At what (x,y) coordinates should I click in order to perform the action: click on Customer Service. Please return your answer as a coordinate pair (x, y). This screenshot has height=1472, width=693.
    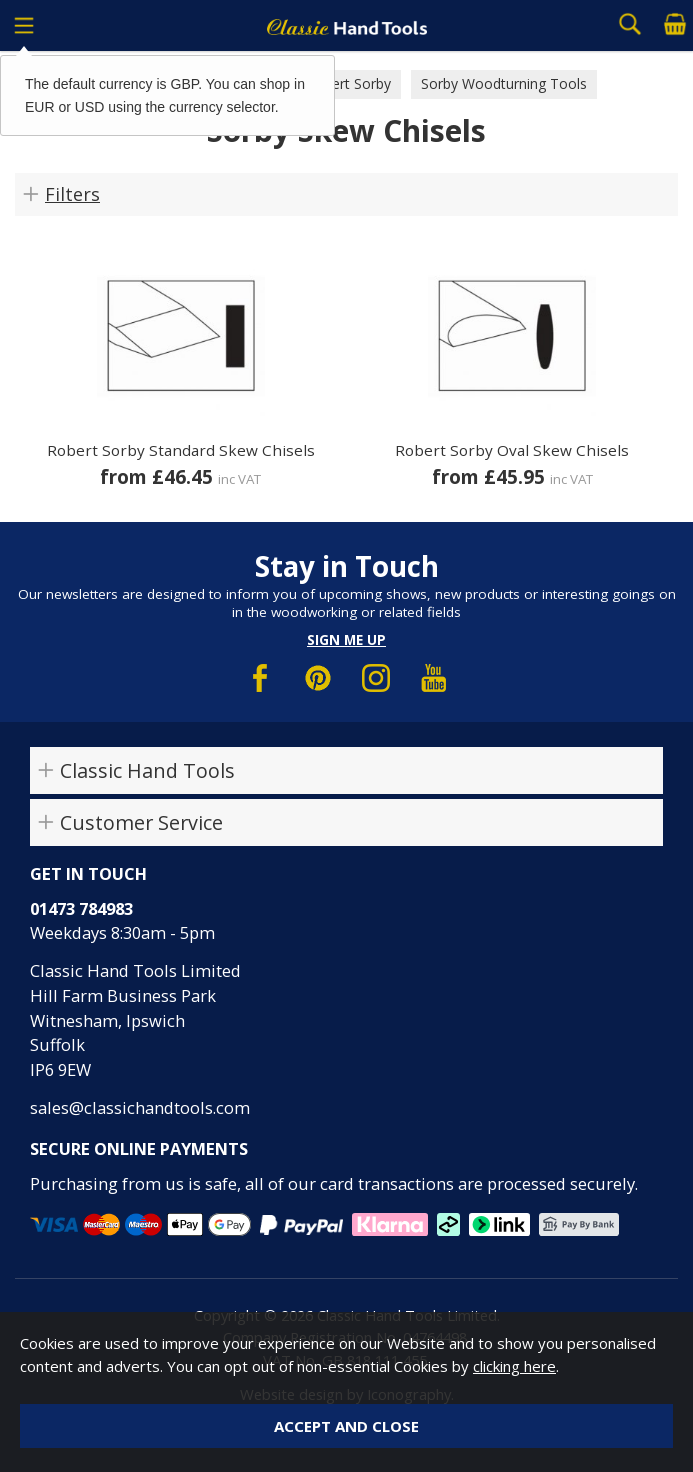
    Looking at the image, I should click on (141, 822).